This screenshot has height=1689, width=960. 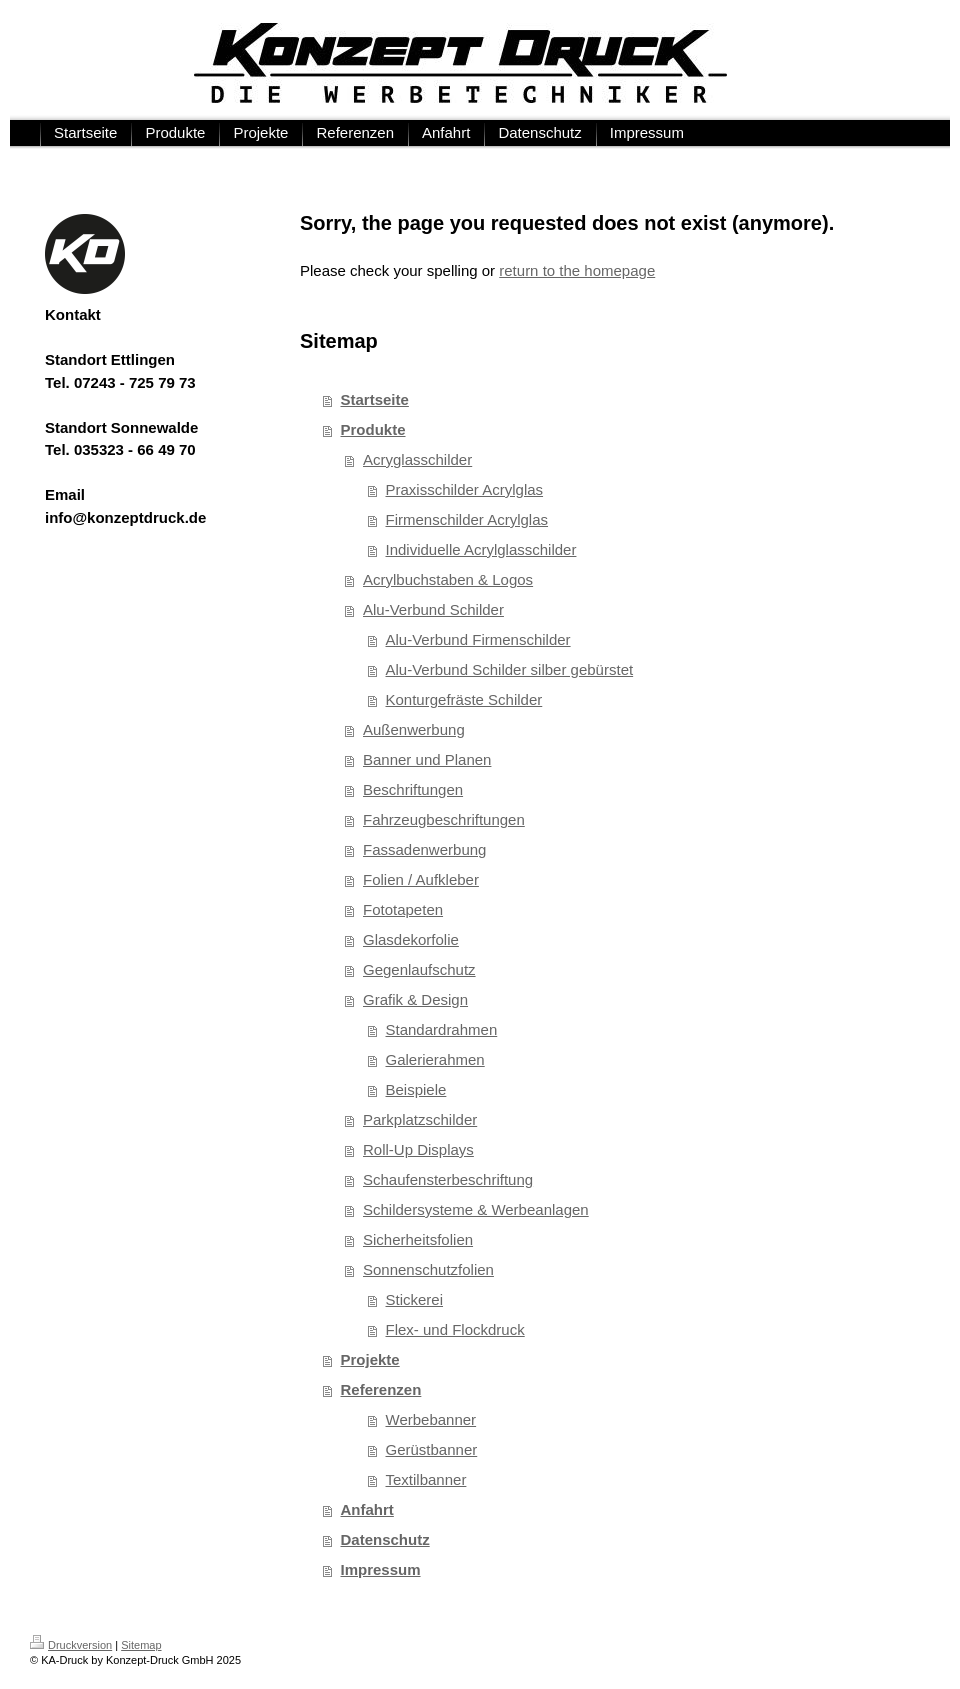 I want to click on Beschriftungen, so click(x=413, y=789).